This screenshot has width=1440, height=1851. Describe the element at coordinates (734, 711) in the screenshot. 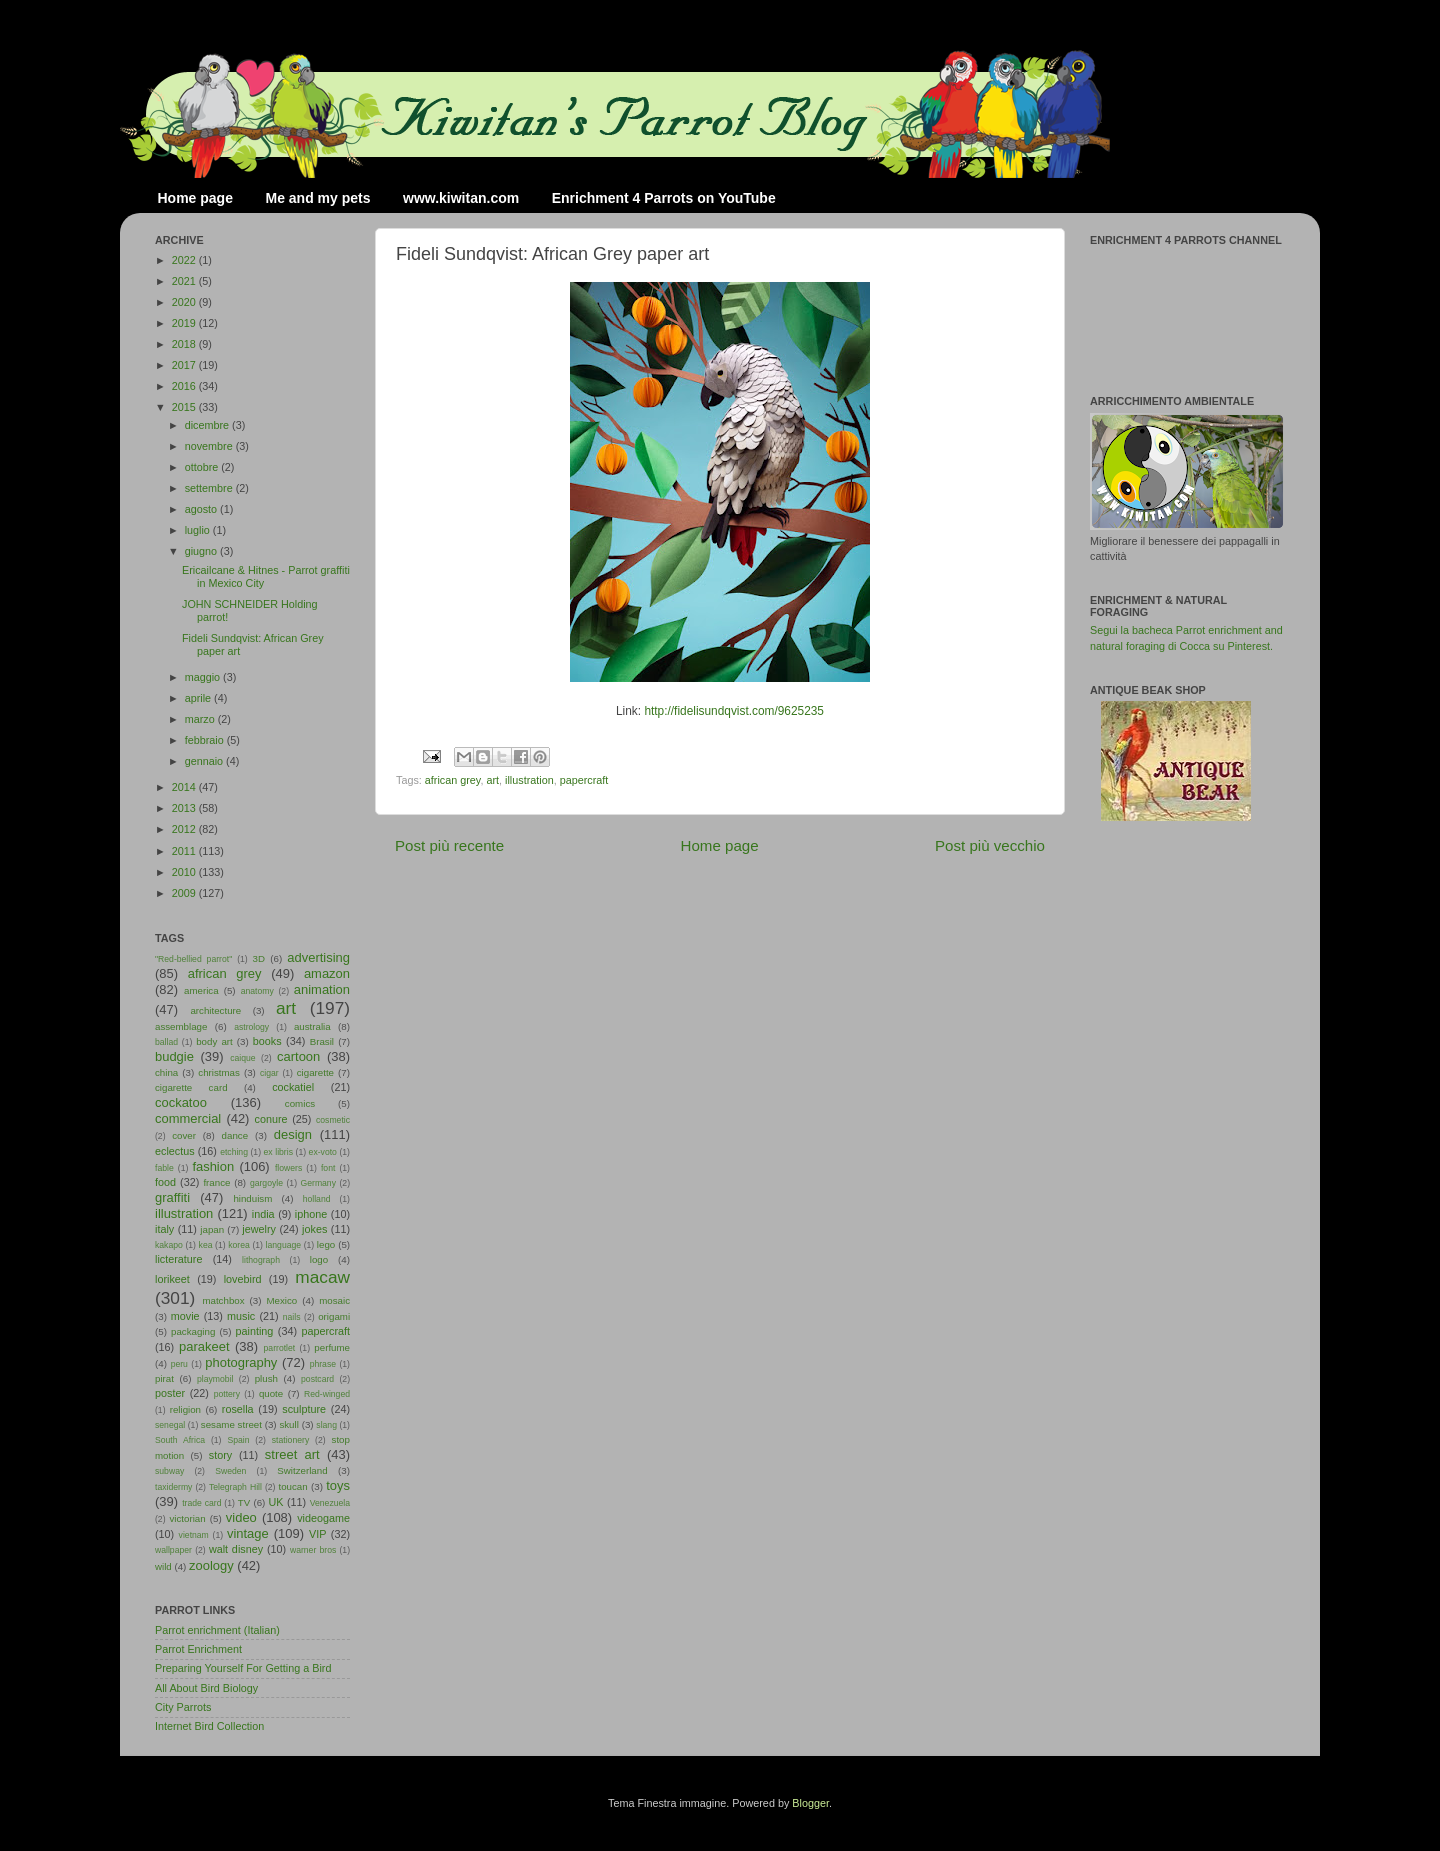

I see `http://fidelisundqvist.com/9625235` at that location.